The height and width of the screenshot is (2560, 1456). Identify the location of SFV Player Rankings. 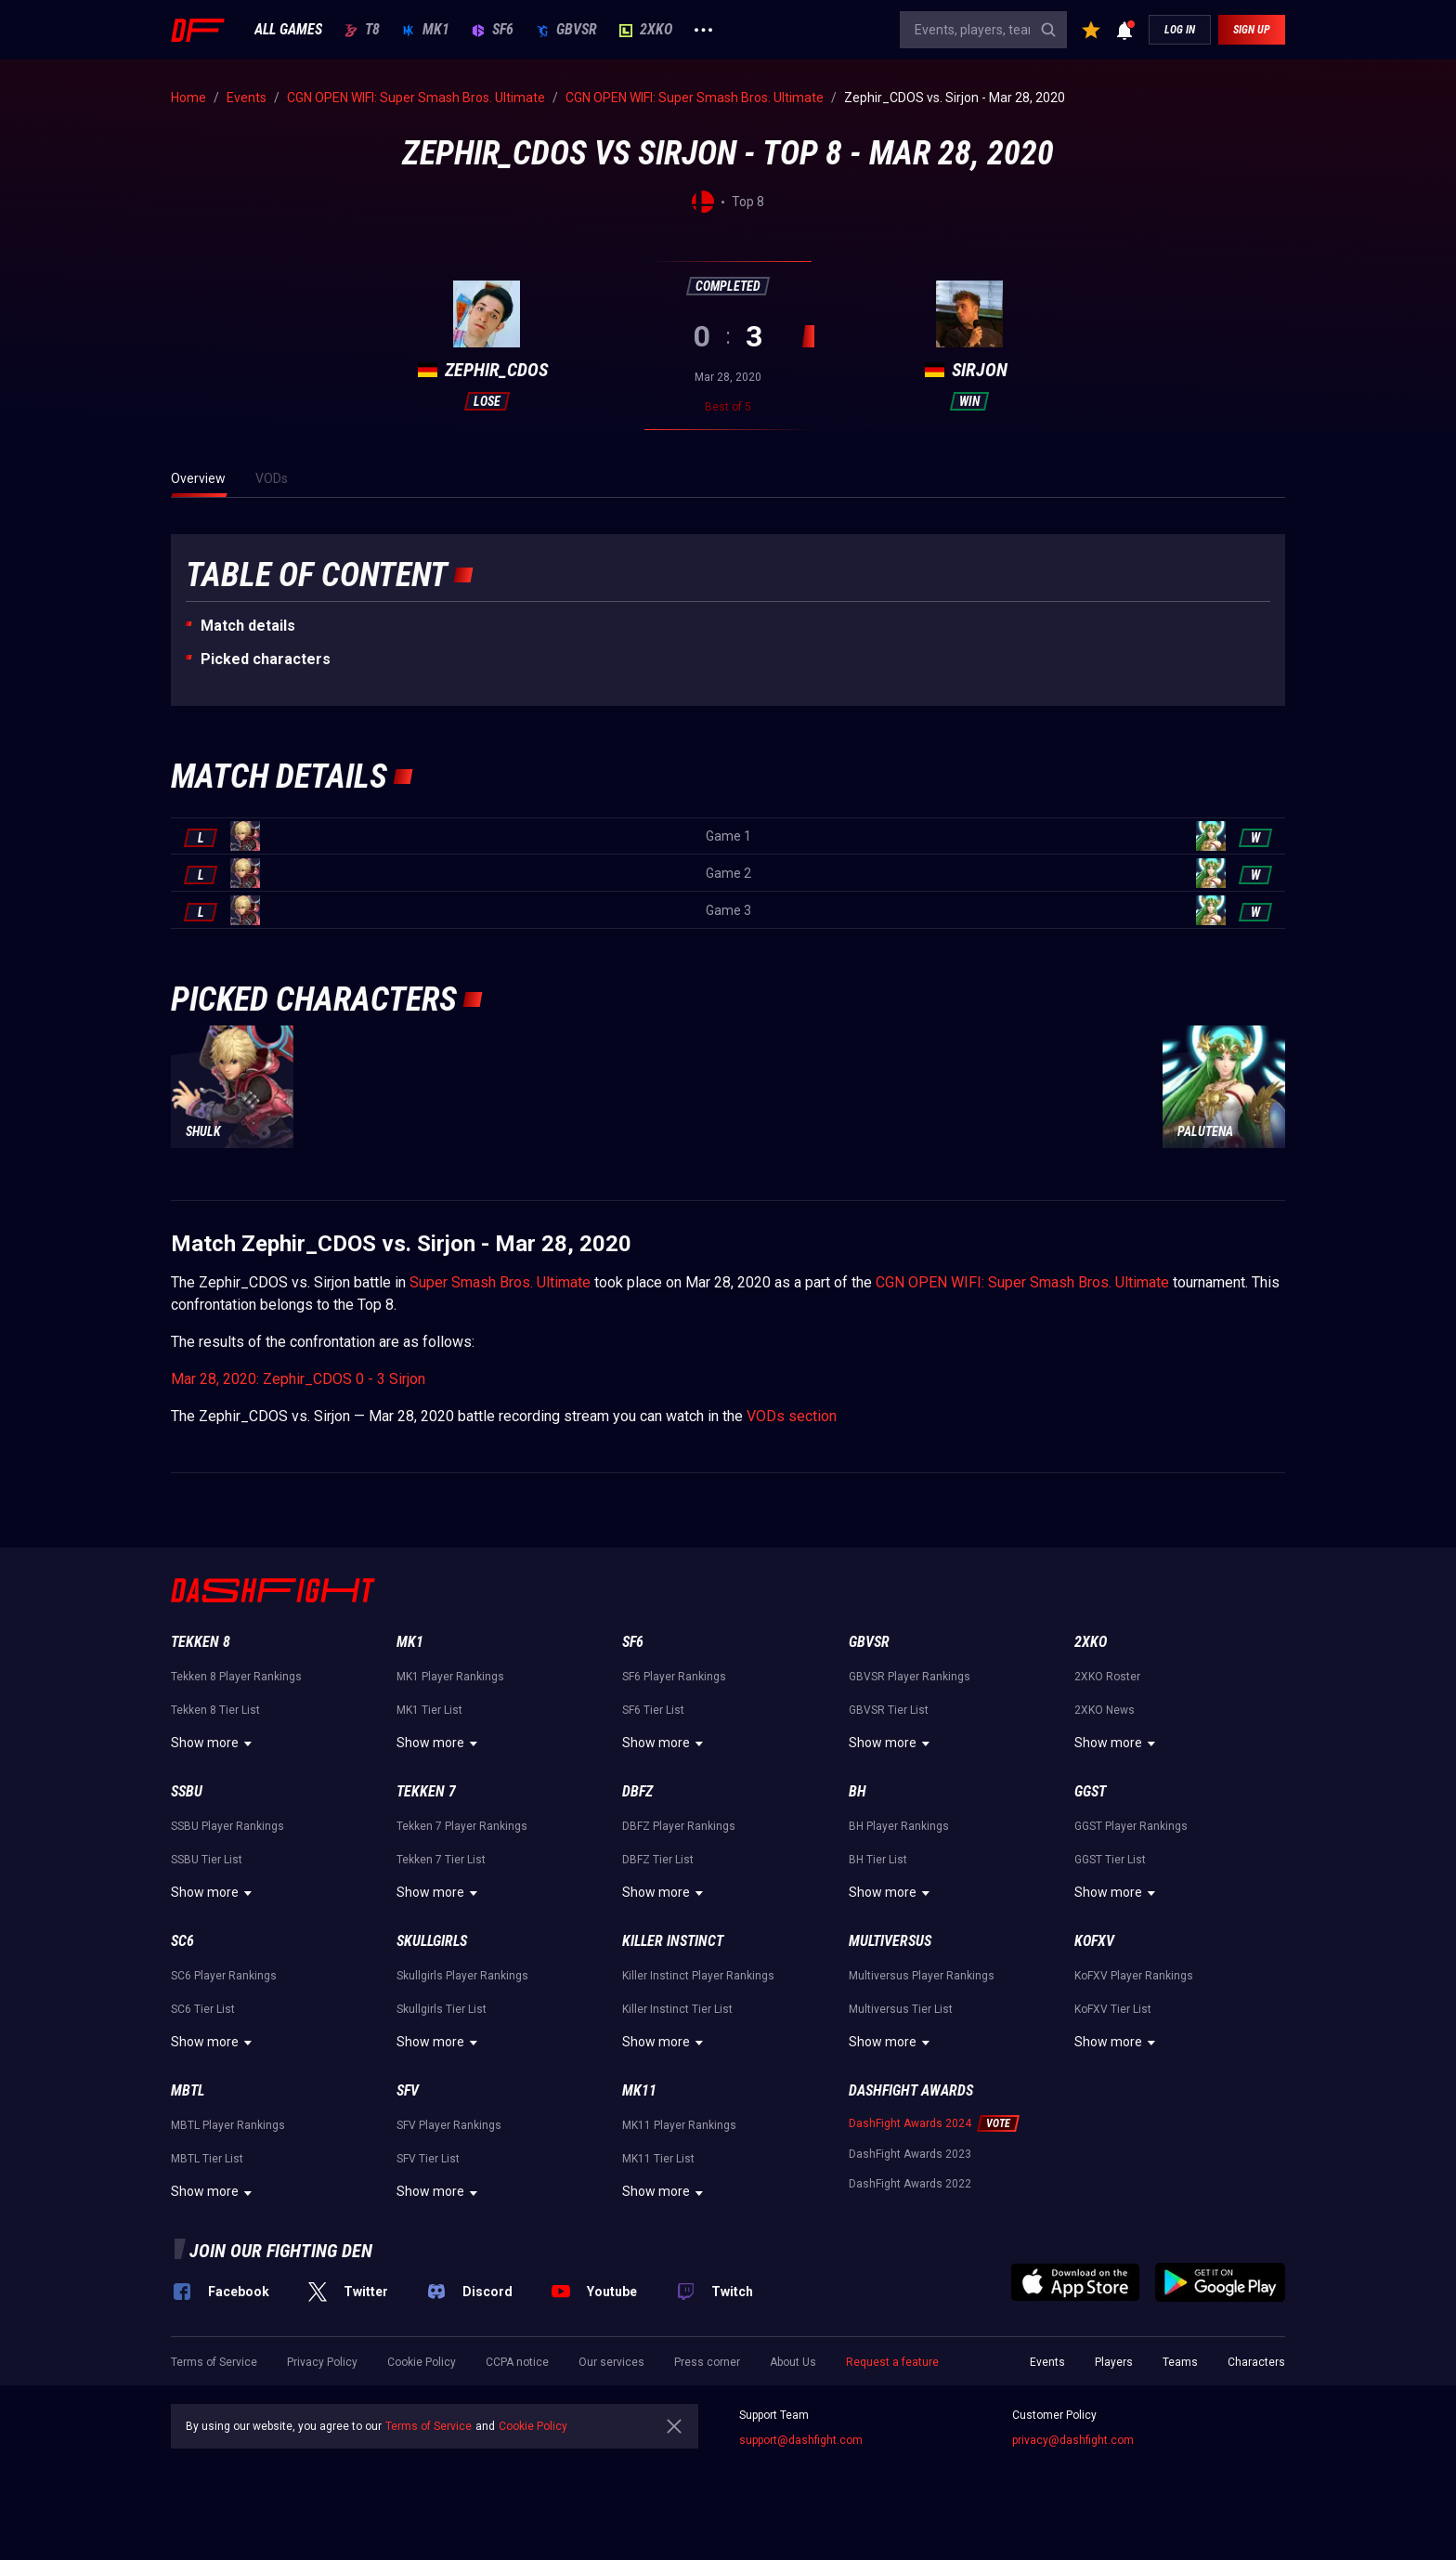
(448, 2125).